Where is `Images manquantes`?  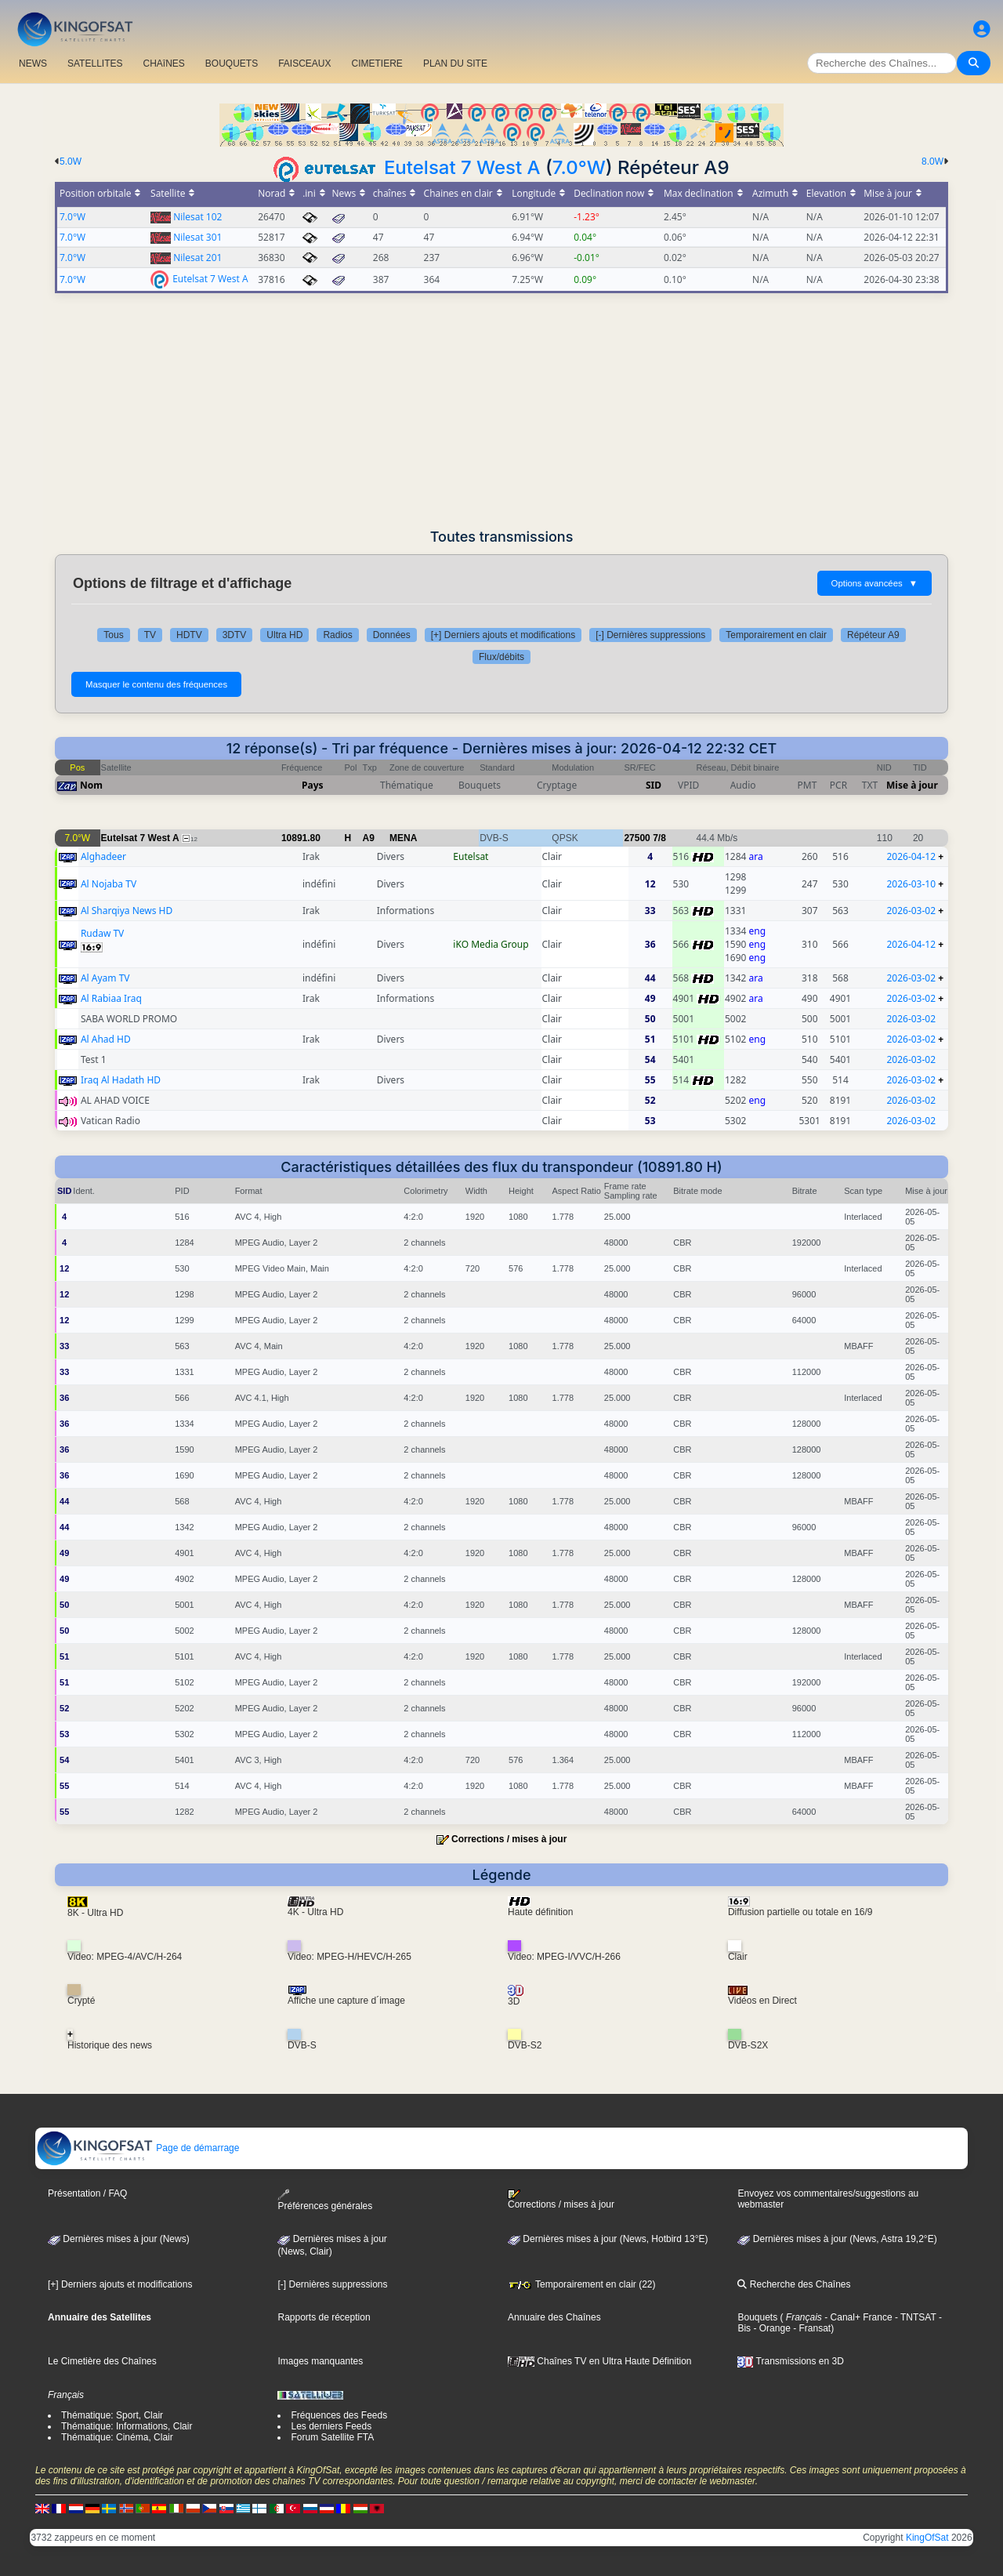 Images manquantes is located at coordinates (320, 2361).